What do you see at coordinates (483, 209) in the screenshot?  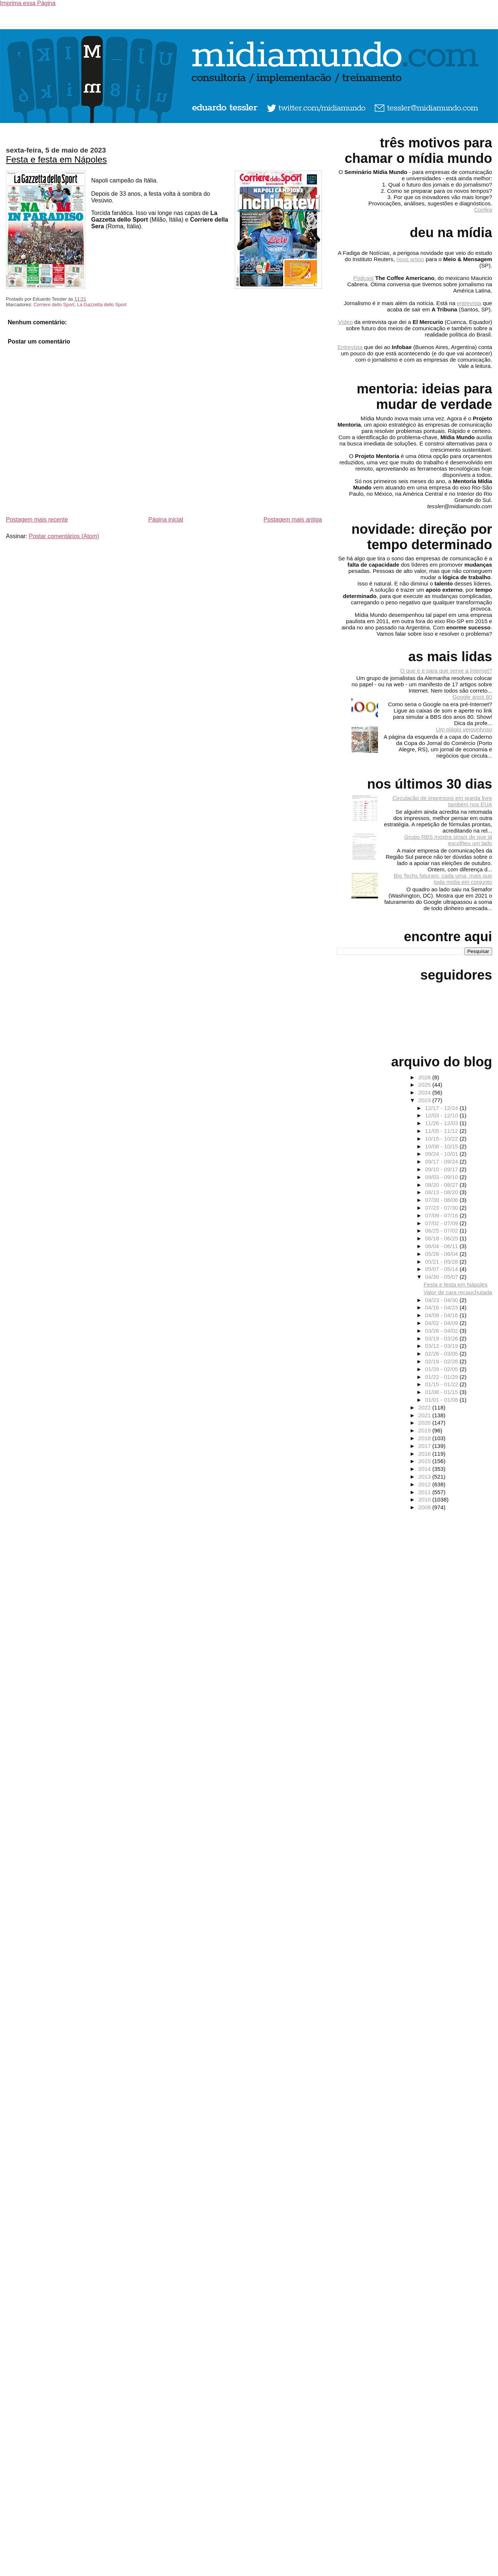 I see `Confira` at bounding box center [483, 209].